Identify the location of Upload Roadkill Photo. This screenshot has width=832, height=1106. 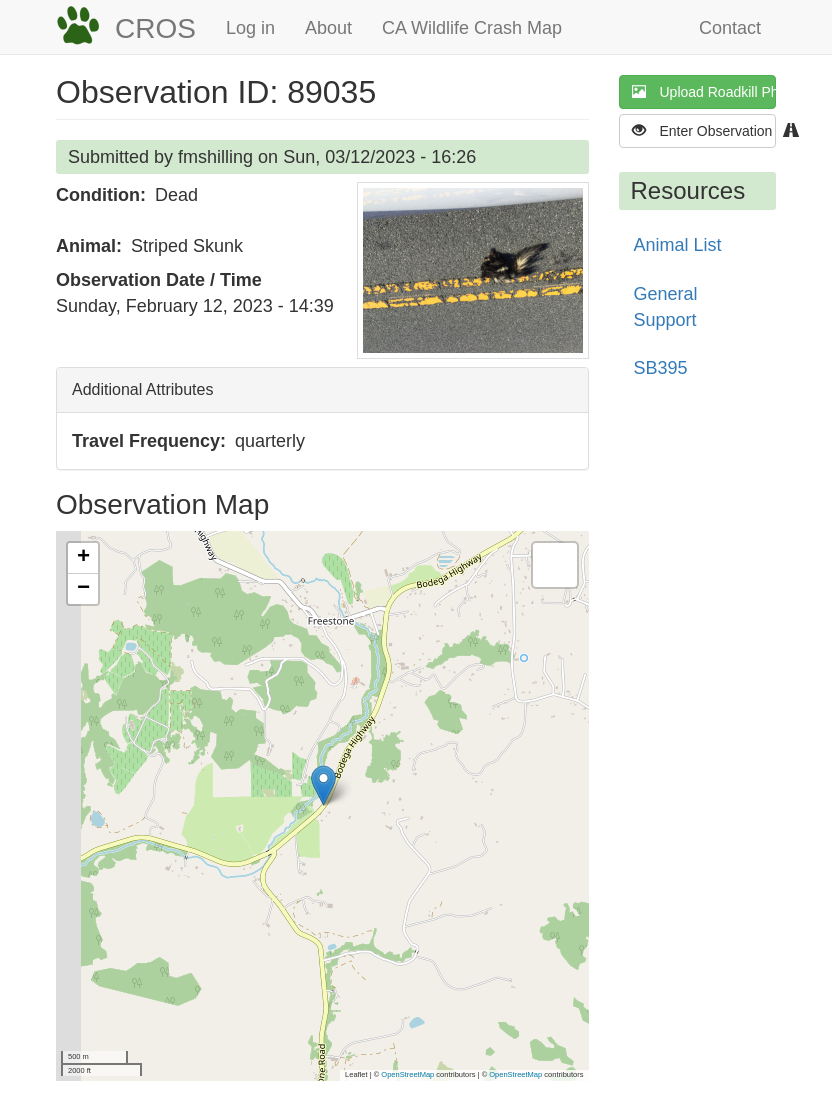
(704, 91).